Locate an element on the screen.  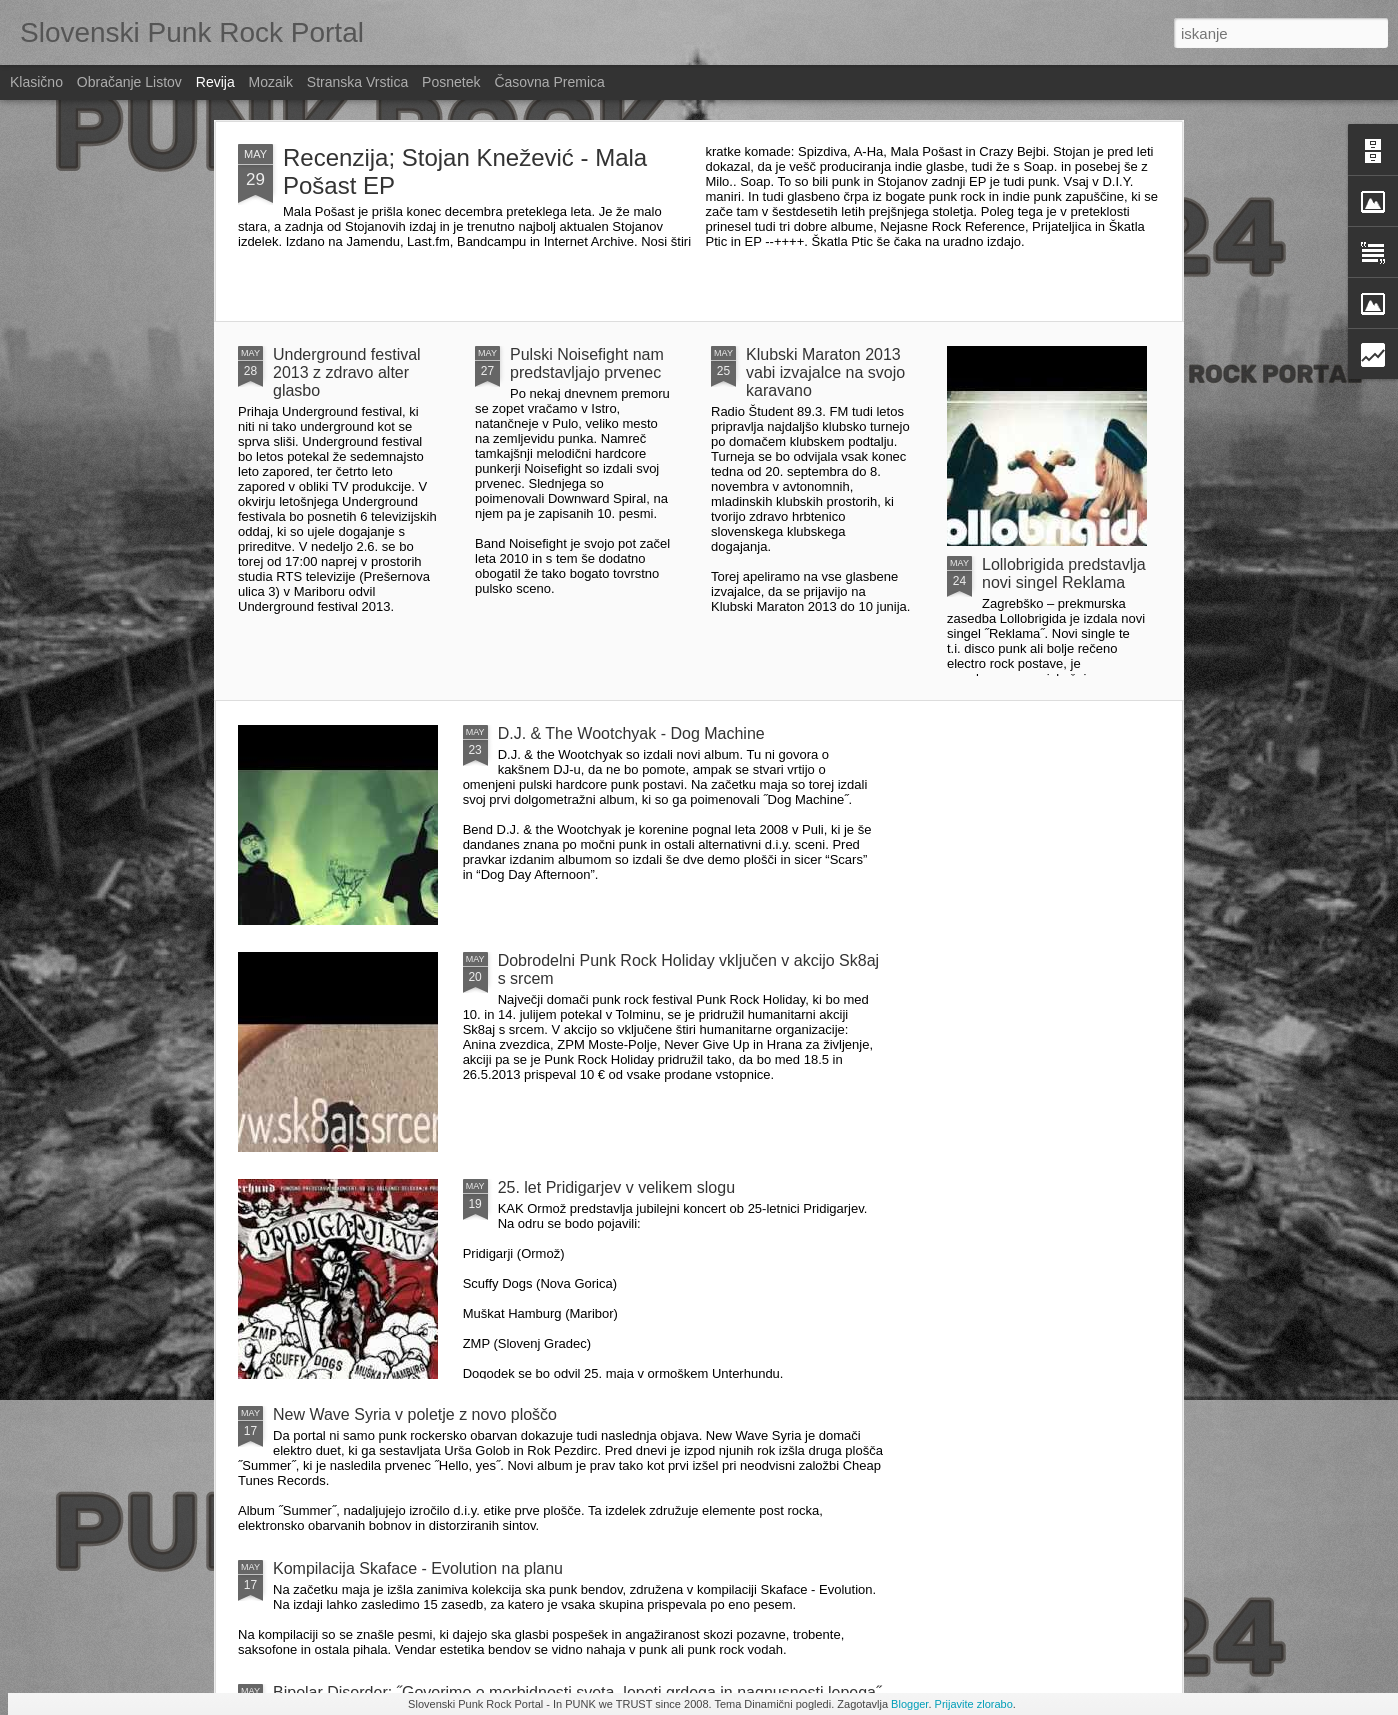
Blogger is located at coordinates (909, 1704).